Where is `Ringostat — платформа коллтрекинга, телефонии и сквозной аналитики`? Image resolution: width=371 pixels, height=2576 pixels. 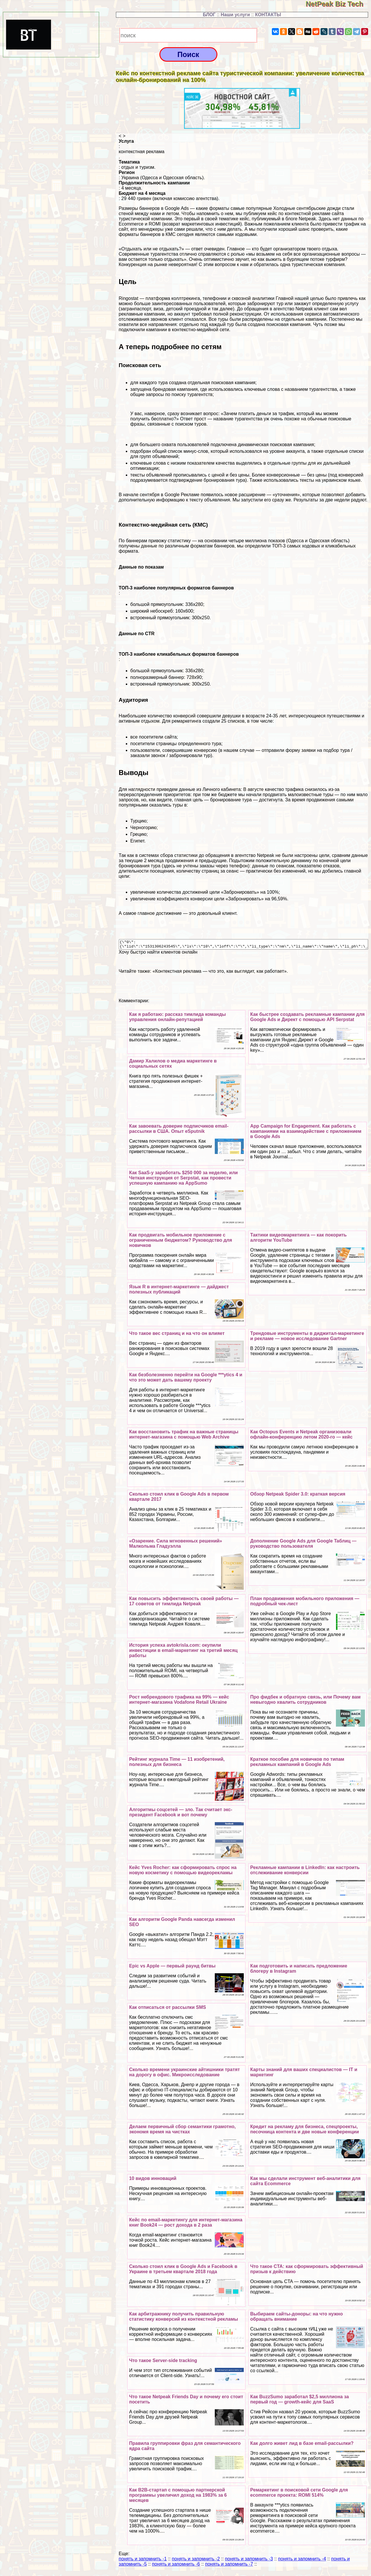 Ringostat — платформа коллтрекинга, телефонии и сквозной аналитики is located at coordinates (197, 298).